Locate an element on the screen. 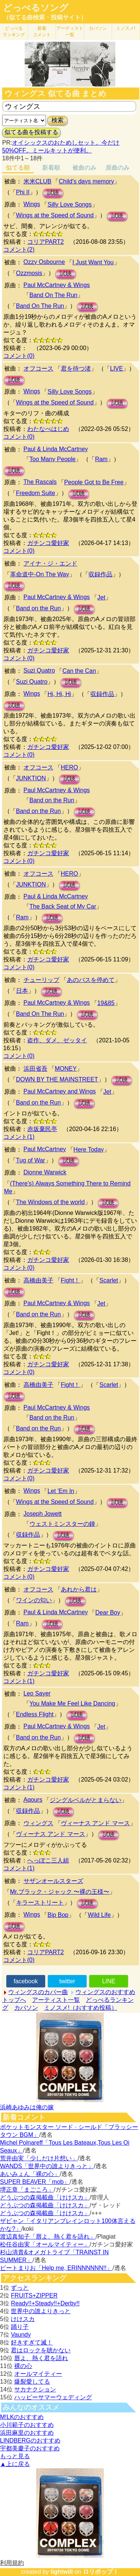 The width and height of the screenshot is (140, 2576). 赤坂棄民亭 is located at coordinates (42, 1129).